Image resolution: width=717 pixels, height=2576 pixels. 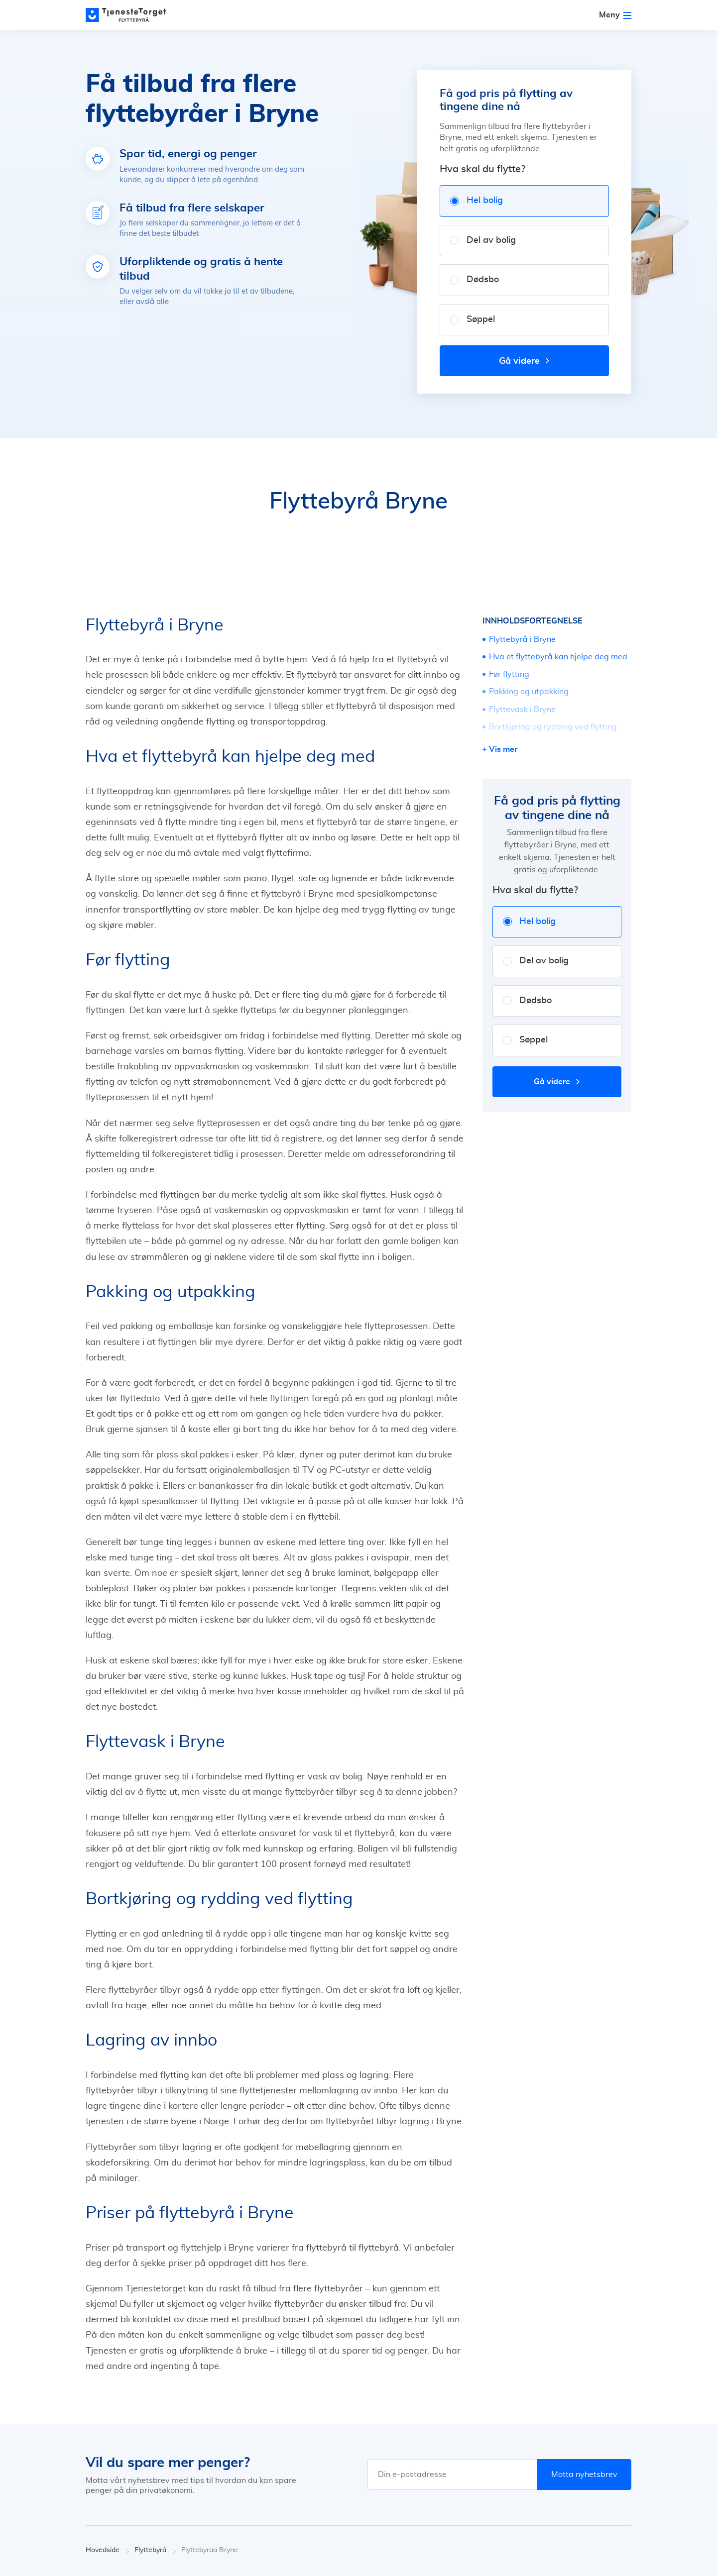 What do you see at coordinates (130, 14) in the screenshot?
I see `[Main page]` at bounding box center [130, 14].